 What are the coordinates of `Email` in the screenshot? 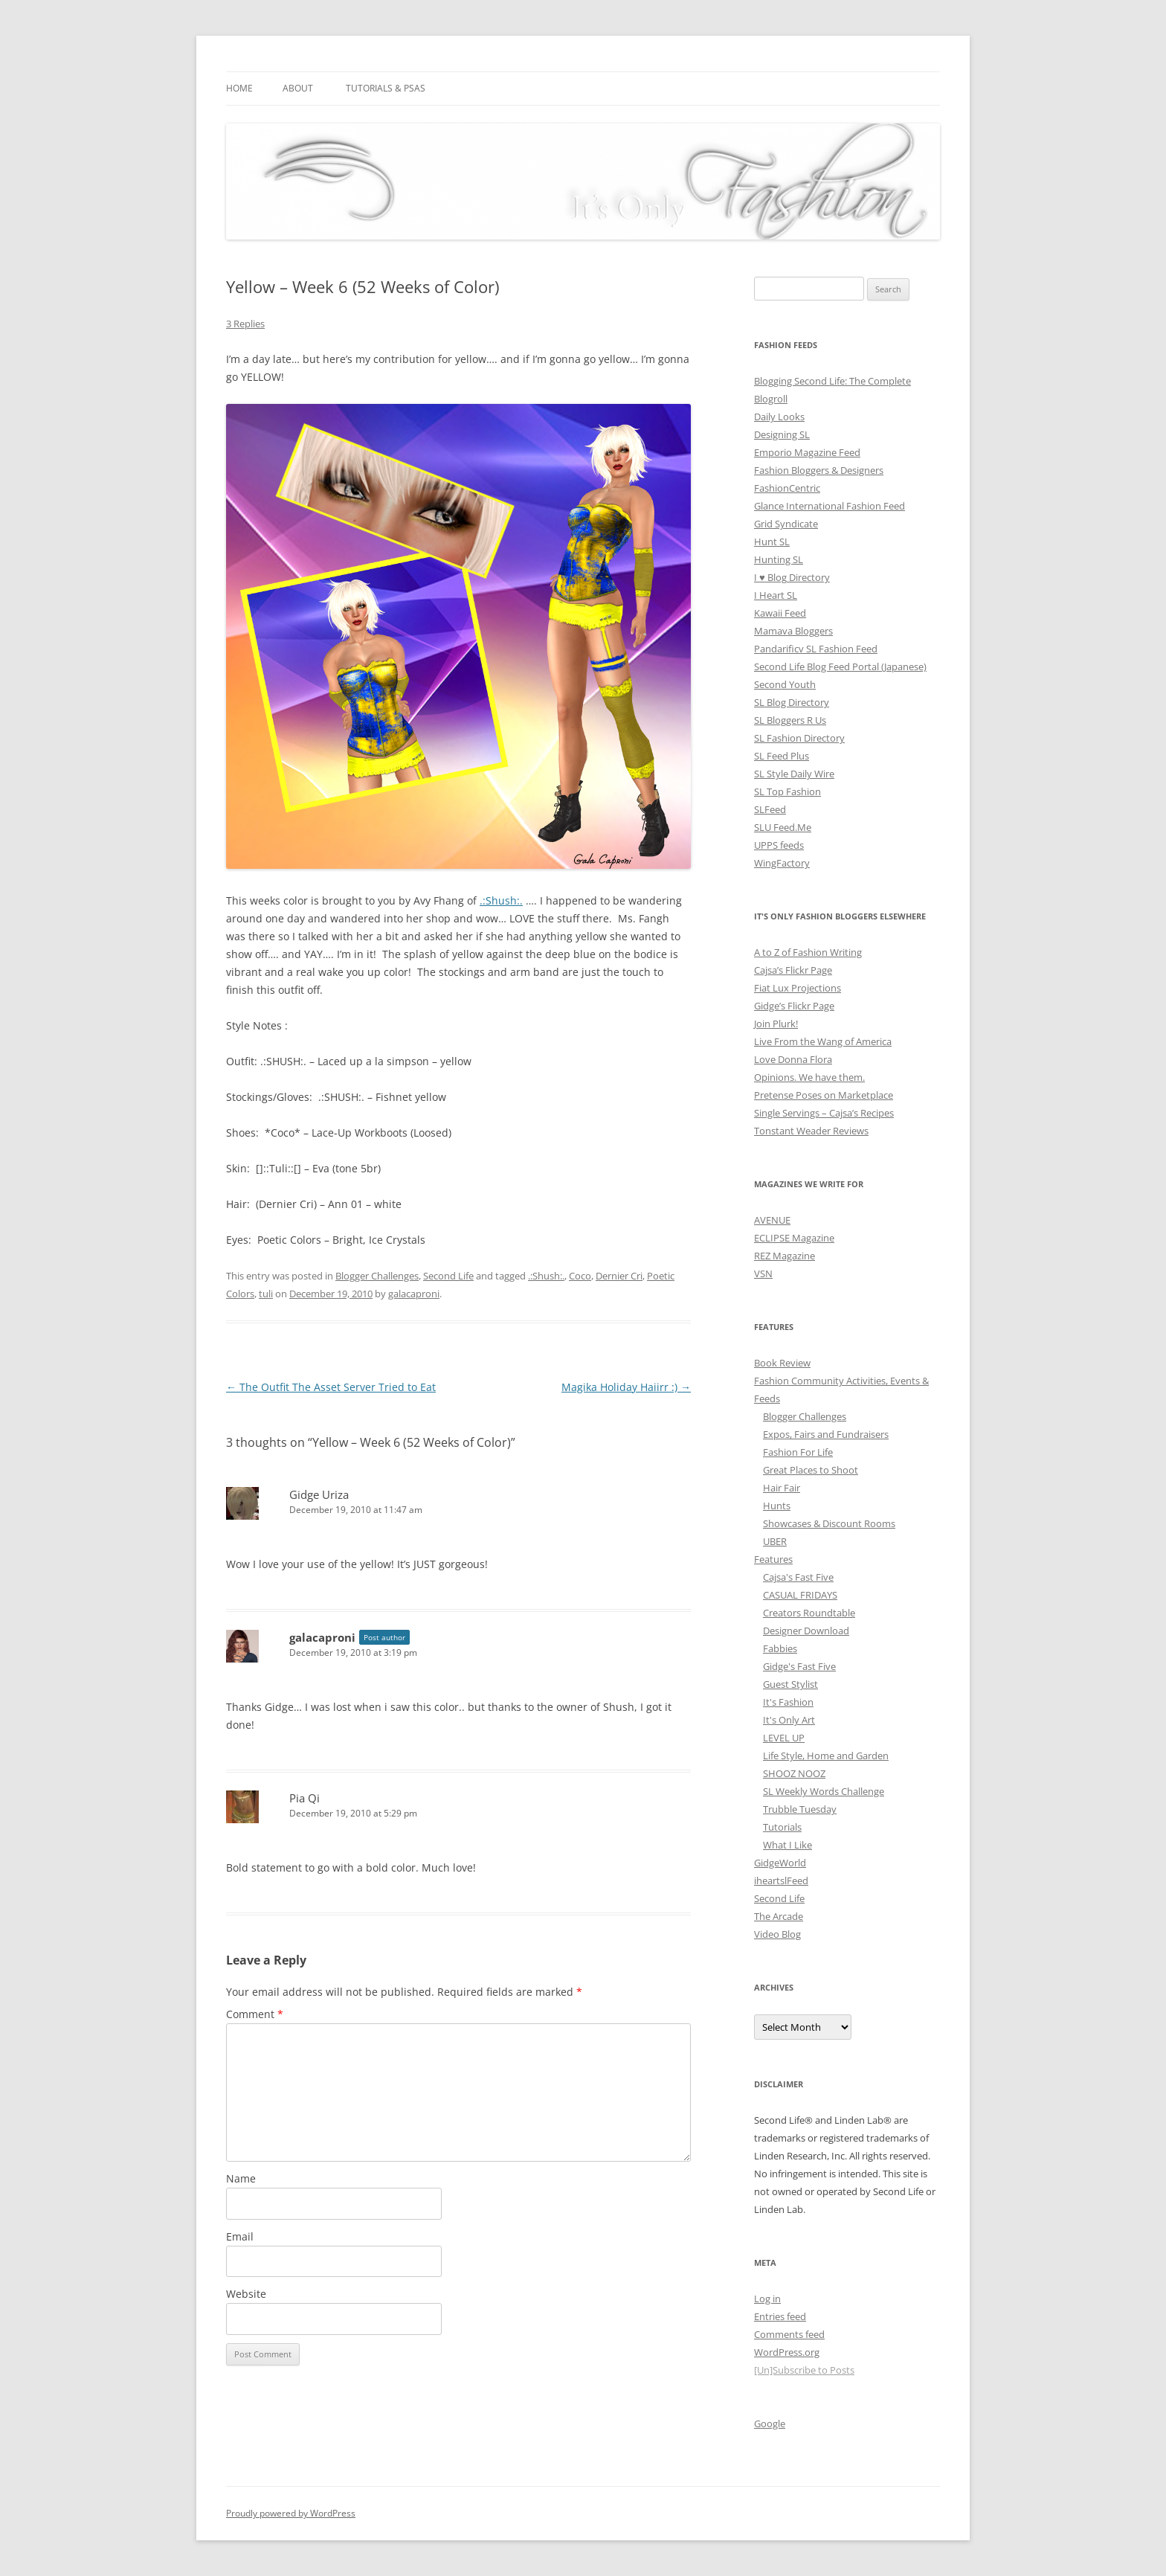 It's located at (240, 2236).